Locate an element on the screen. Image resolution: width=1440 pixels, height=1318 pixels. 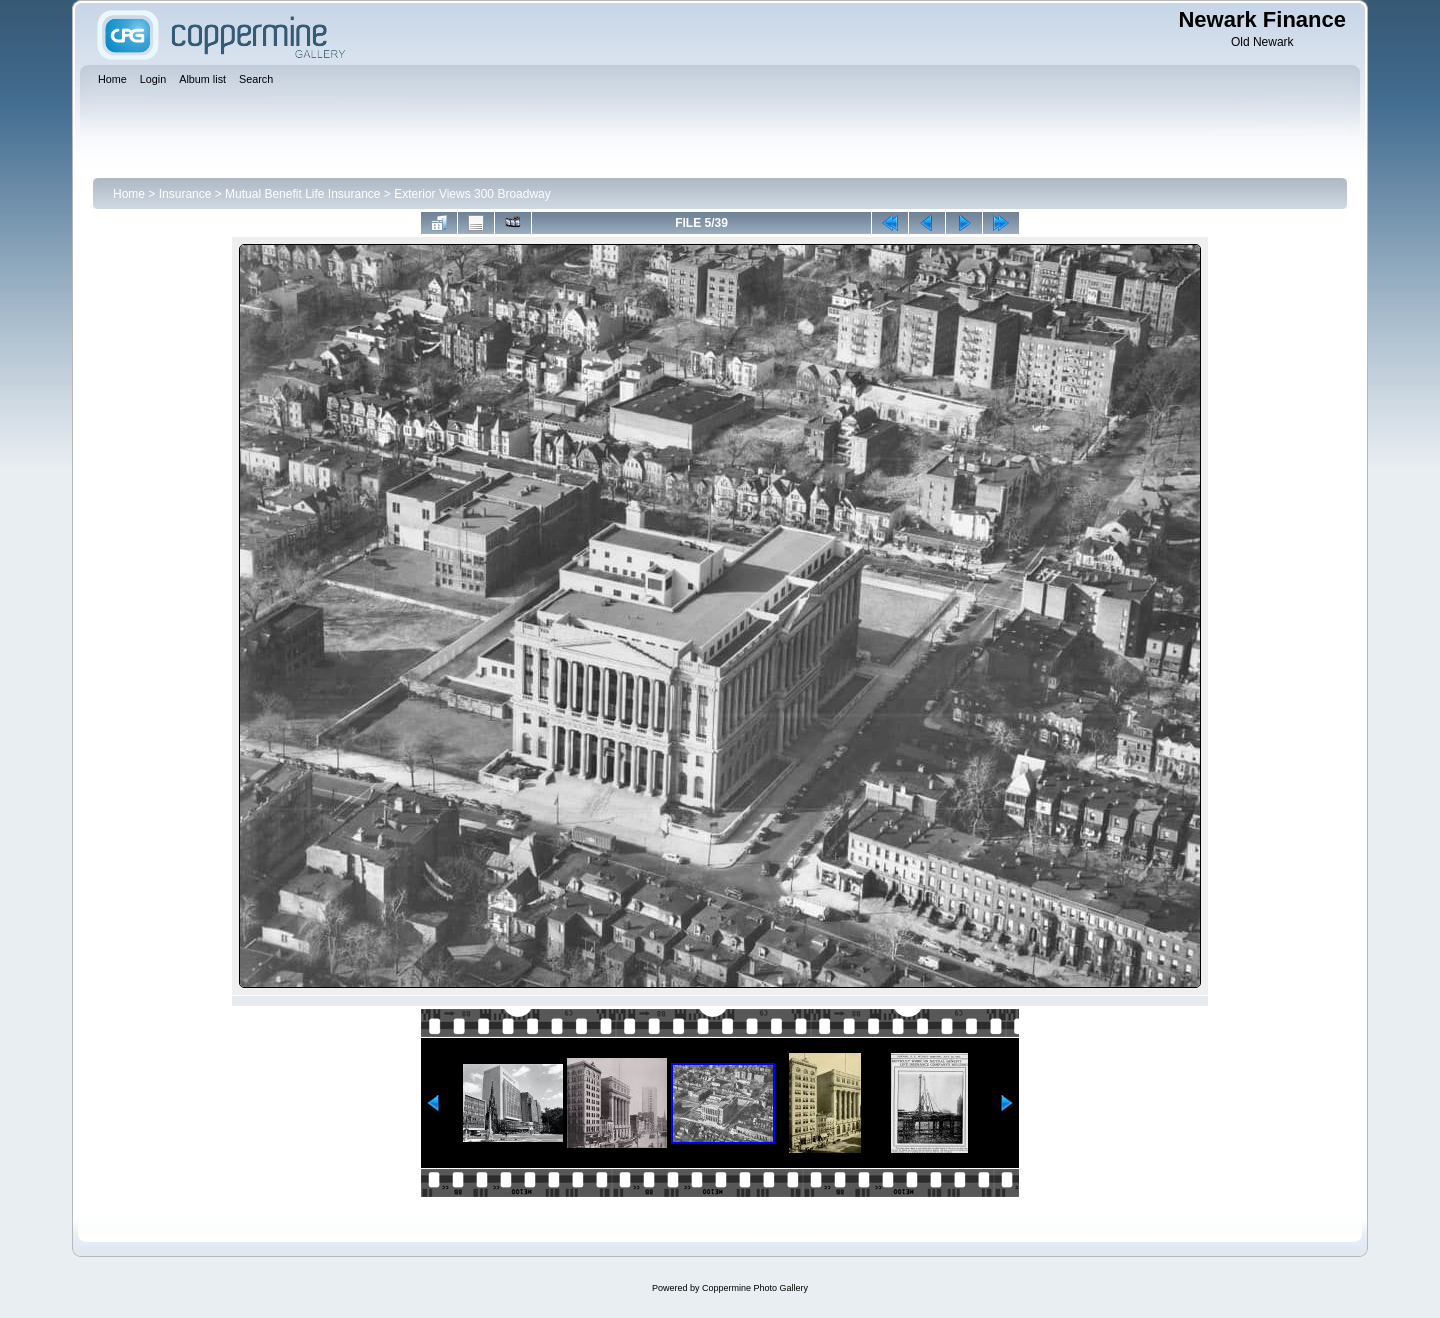
Insurance is located at coordinates (185, 194).